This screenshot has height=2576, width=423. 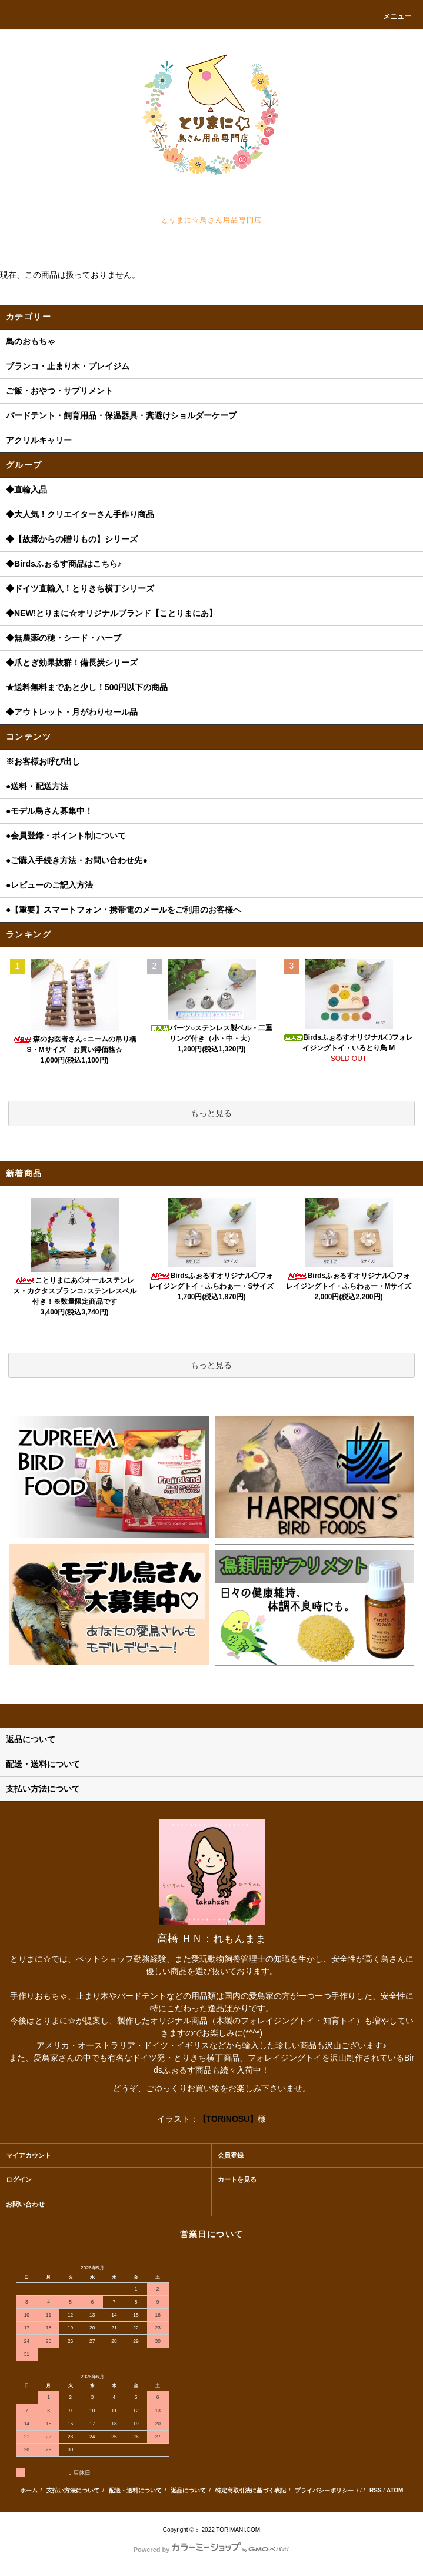 I want to click on ※お客様お呼び出し, so click(x=43, y=761).